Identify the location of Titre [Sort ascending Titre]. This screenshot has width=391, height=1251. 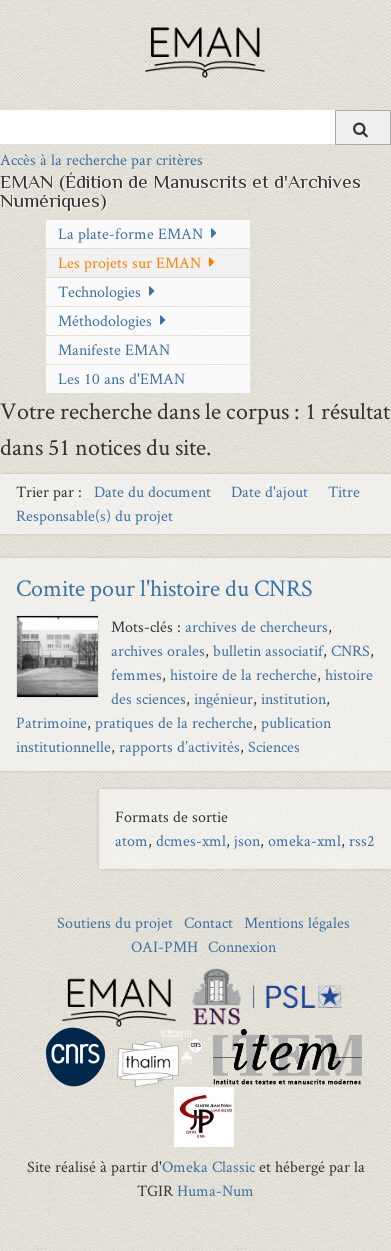
(344, 491).